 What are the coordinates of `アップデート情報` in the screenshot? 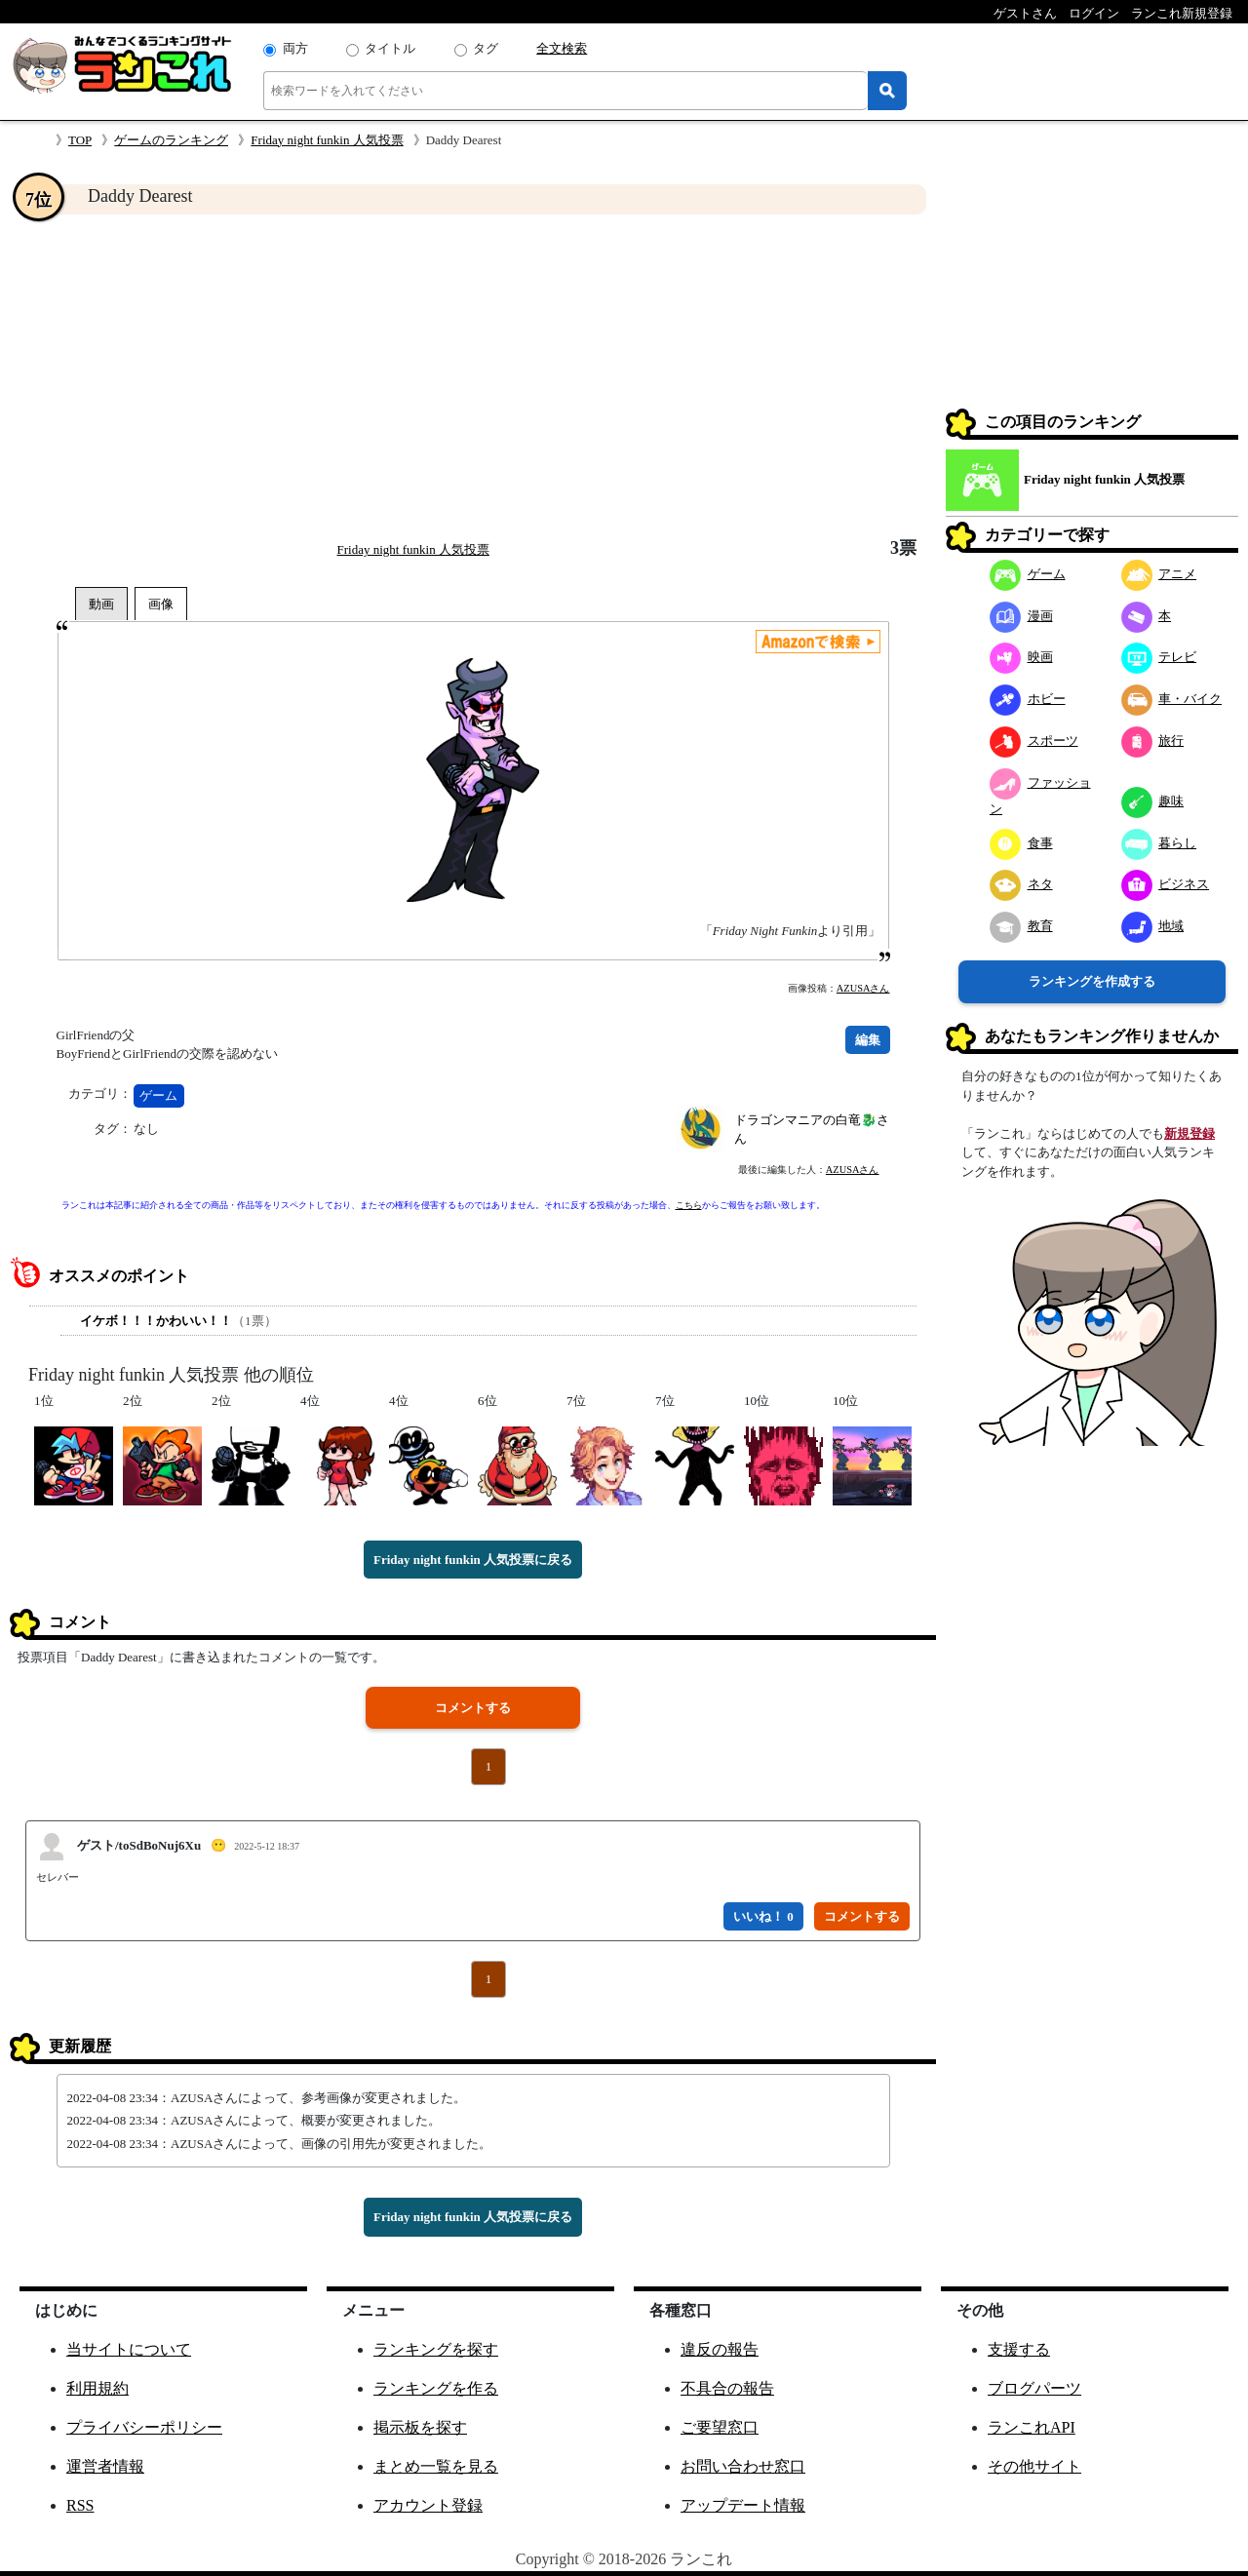 It's located at (743, 2505).